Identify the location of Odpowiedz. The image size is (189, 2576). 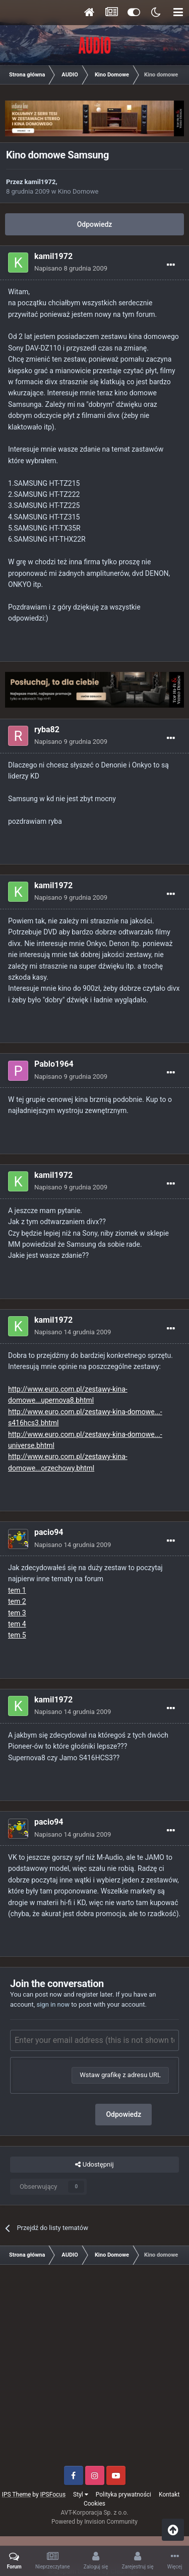
(94, 224).